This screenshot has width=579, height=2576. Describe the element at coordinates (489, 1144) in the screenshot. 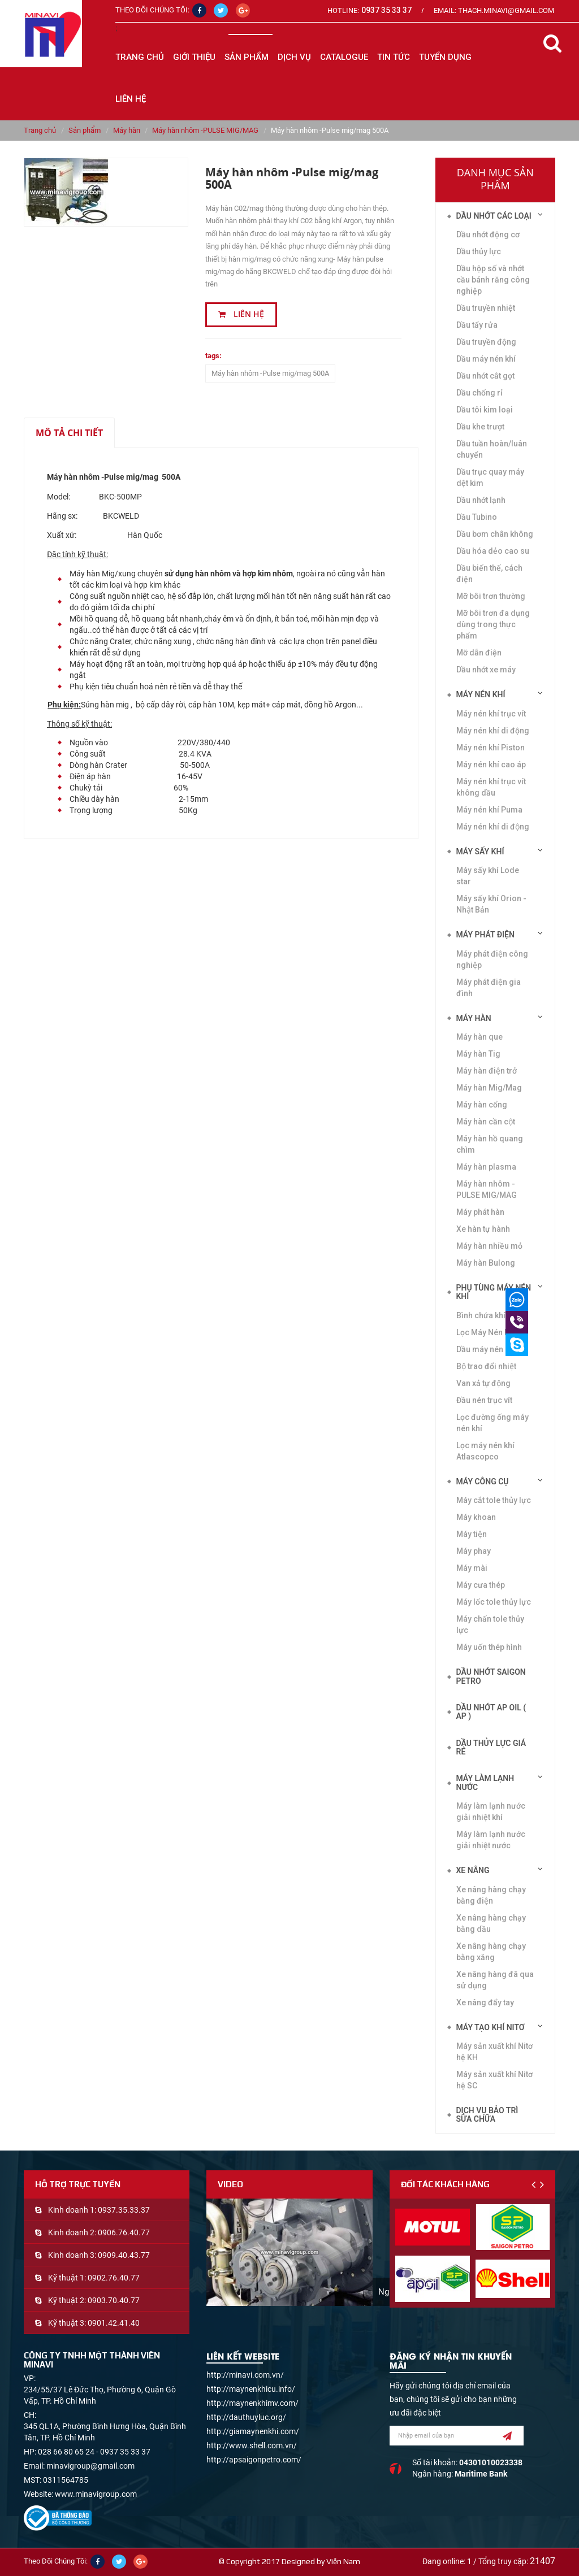

I see `Máy hàn hồ quang chìm` at that location.